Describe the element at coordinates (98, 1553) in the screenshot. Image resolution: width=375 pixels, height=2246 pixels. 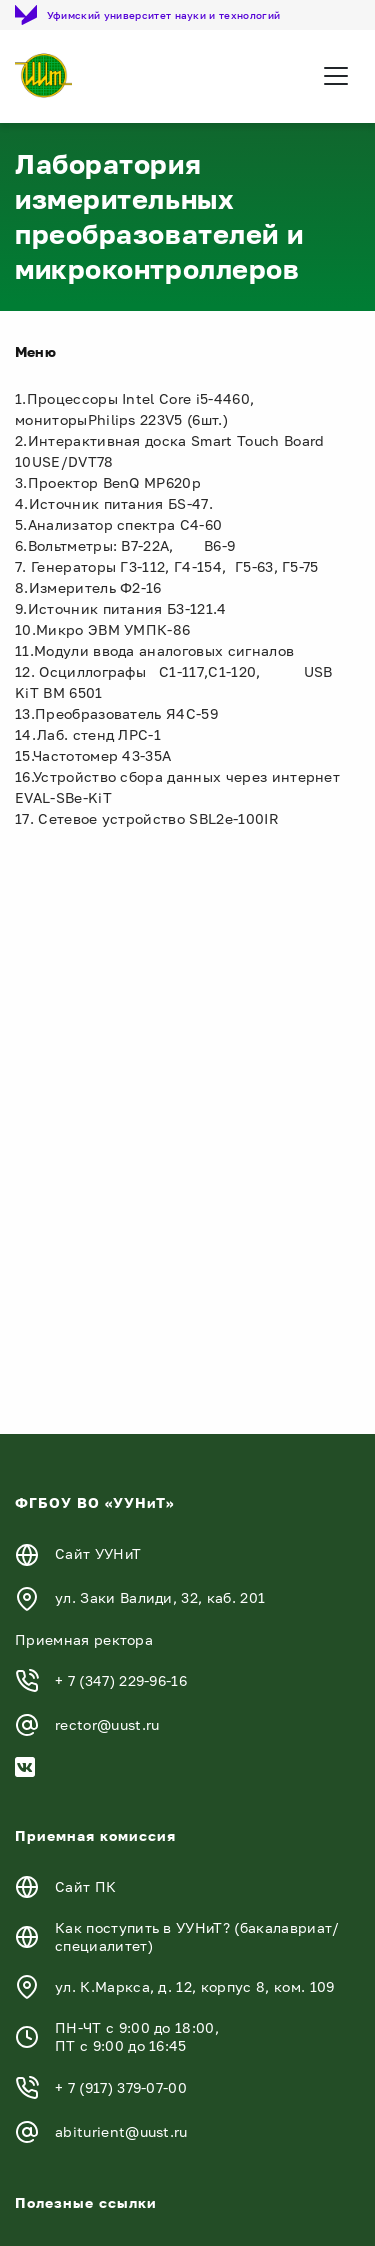
I see `Сайт УУНиТ` at that location.